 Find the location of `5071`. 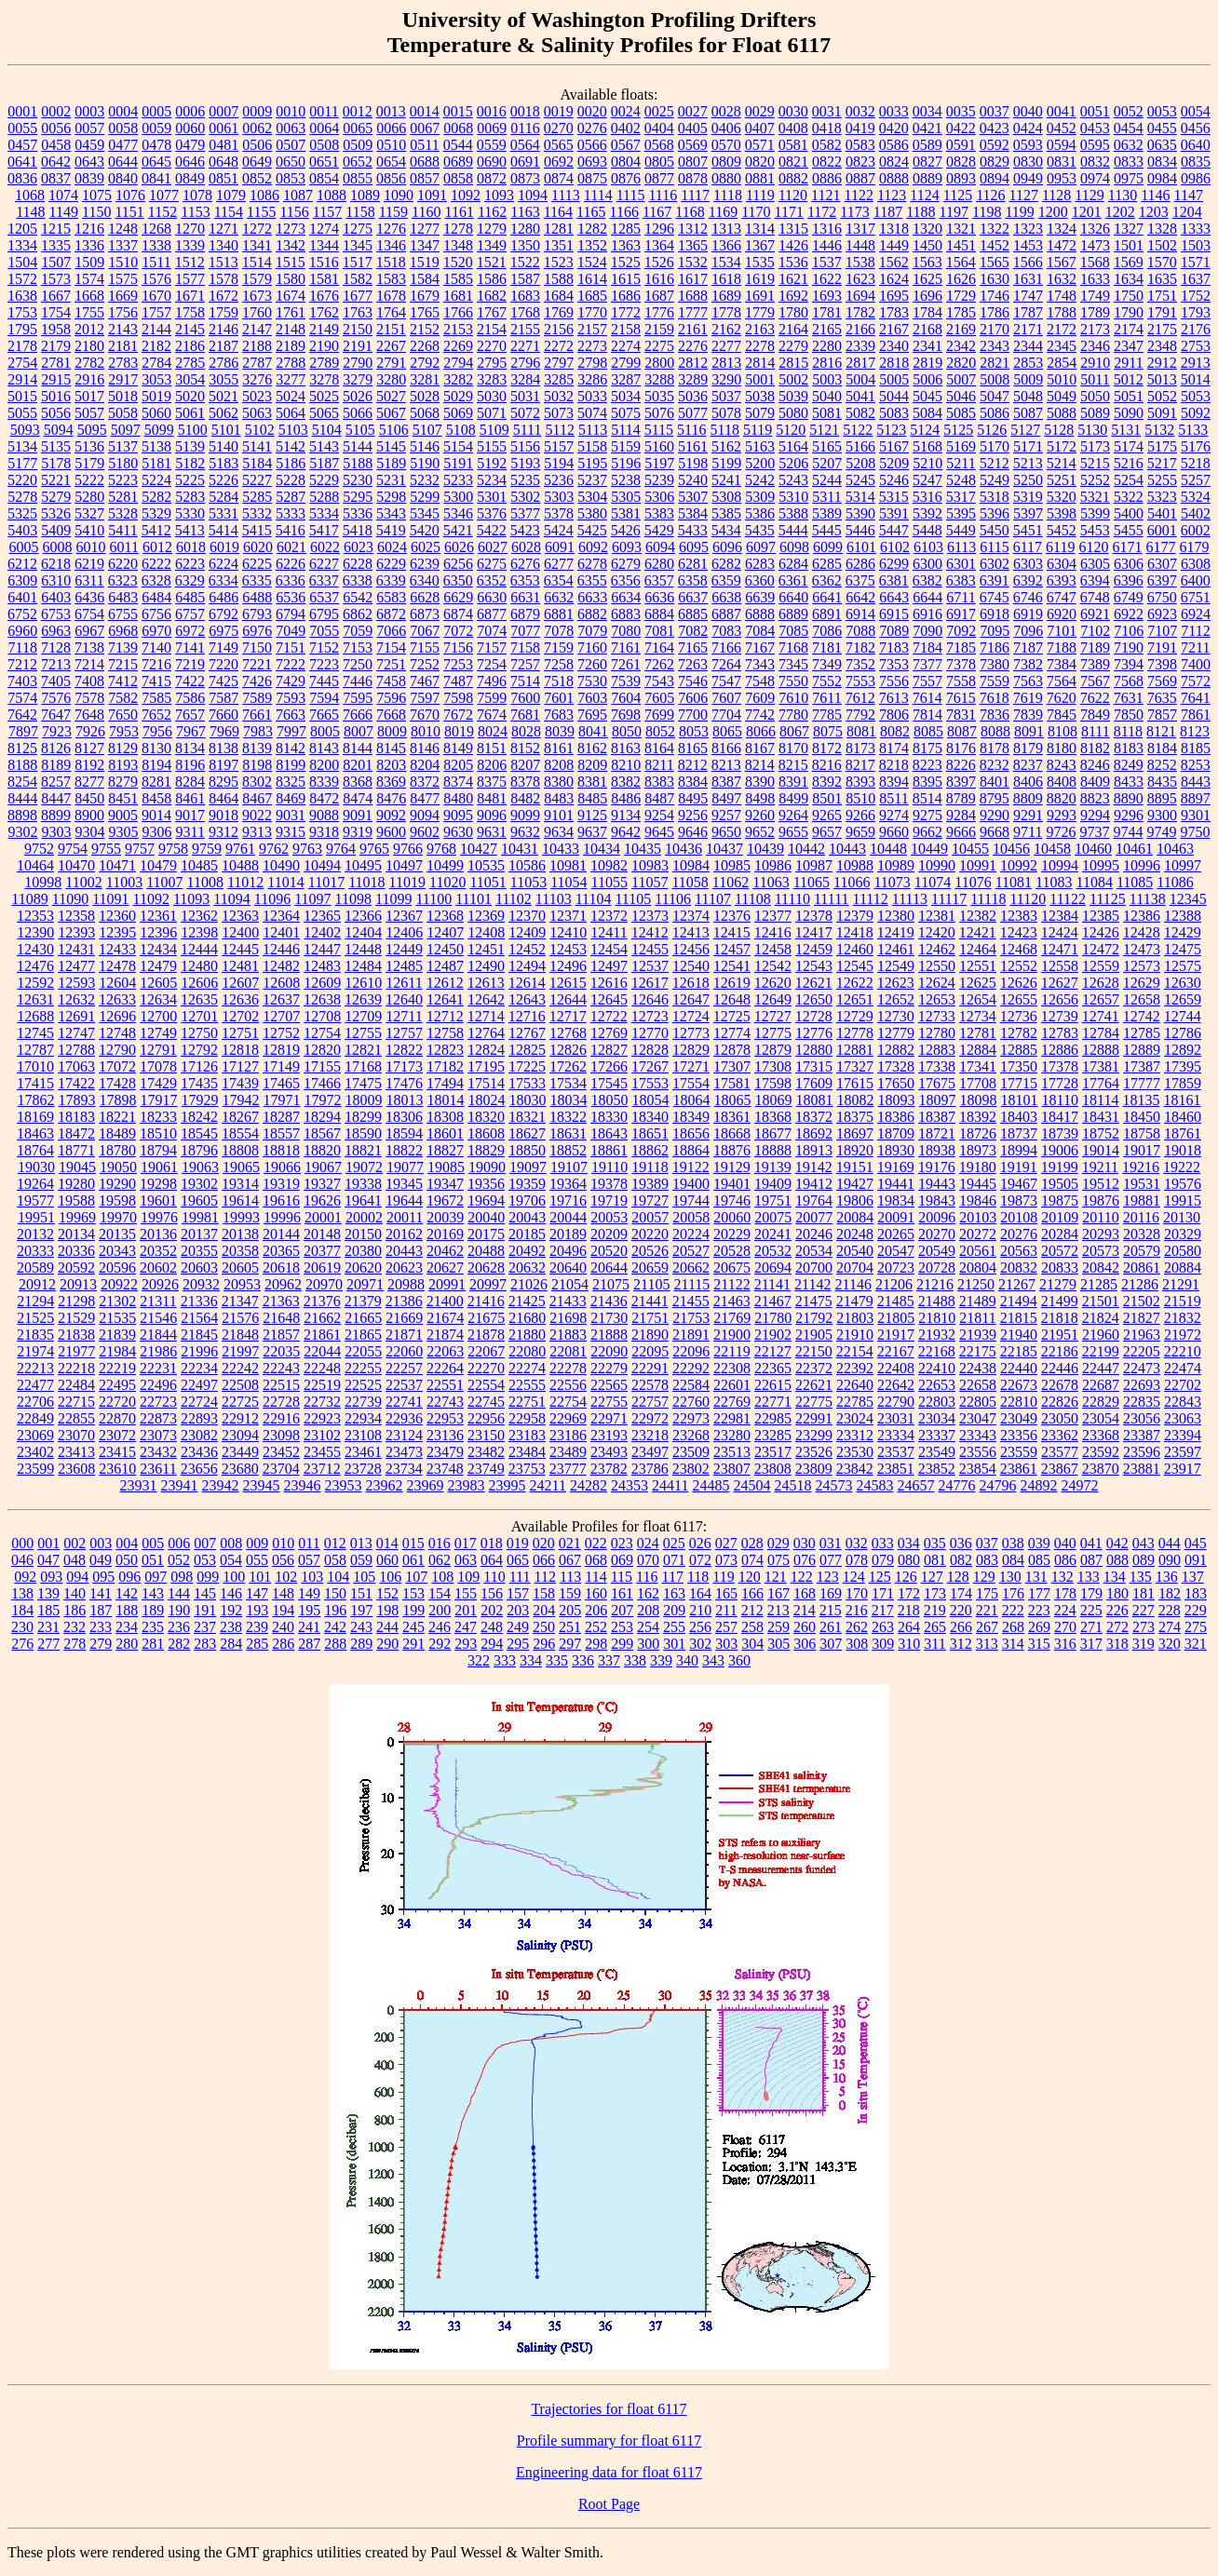

5071 is located at coordinates (492, 413).